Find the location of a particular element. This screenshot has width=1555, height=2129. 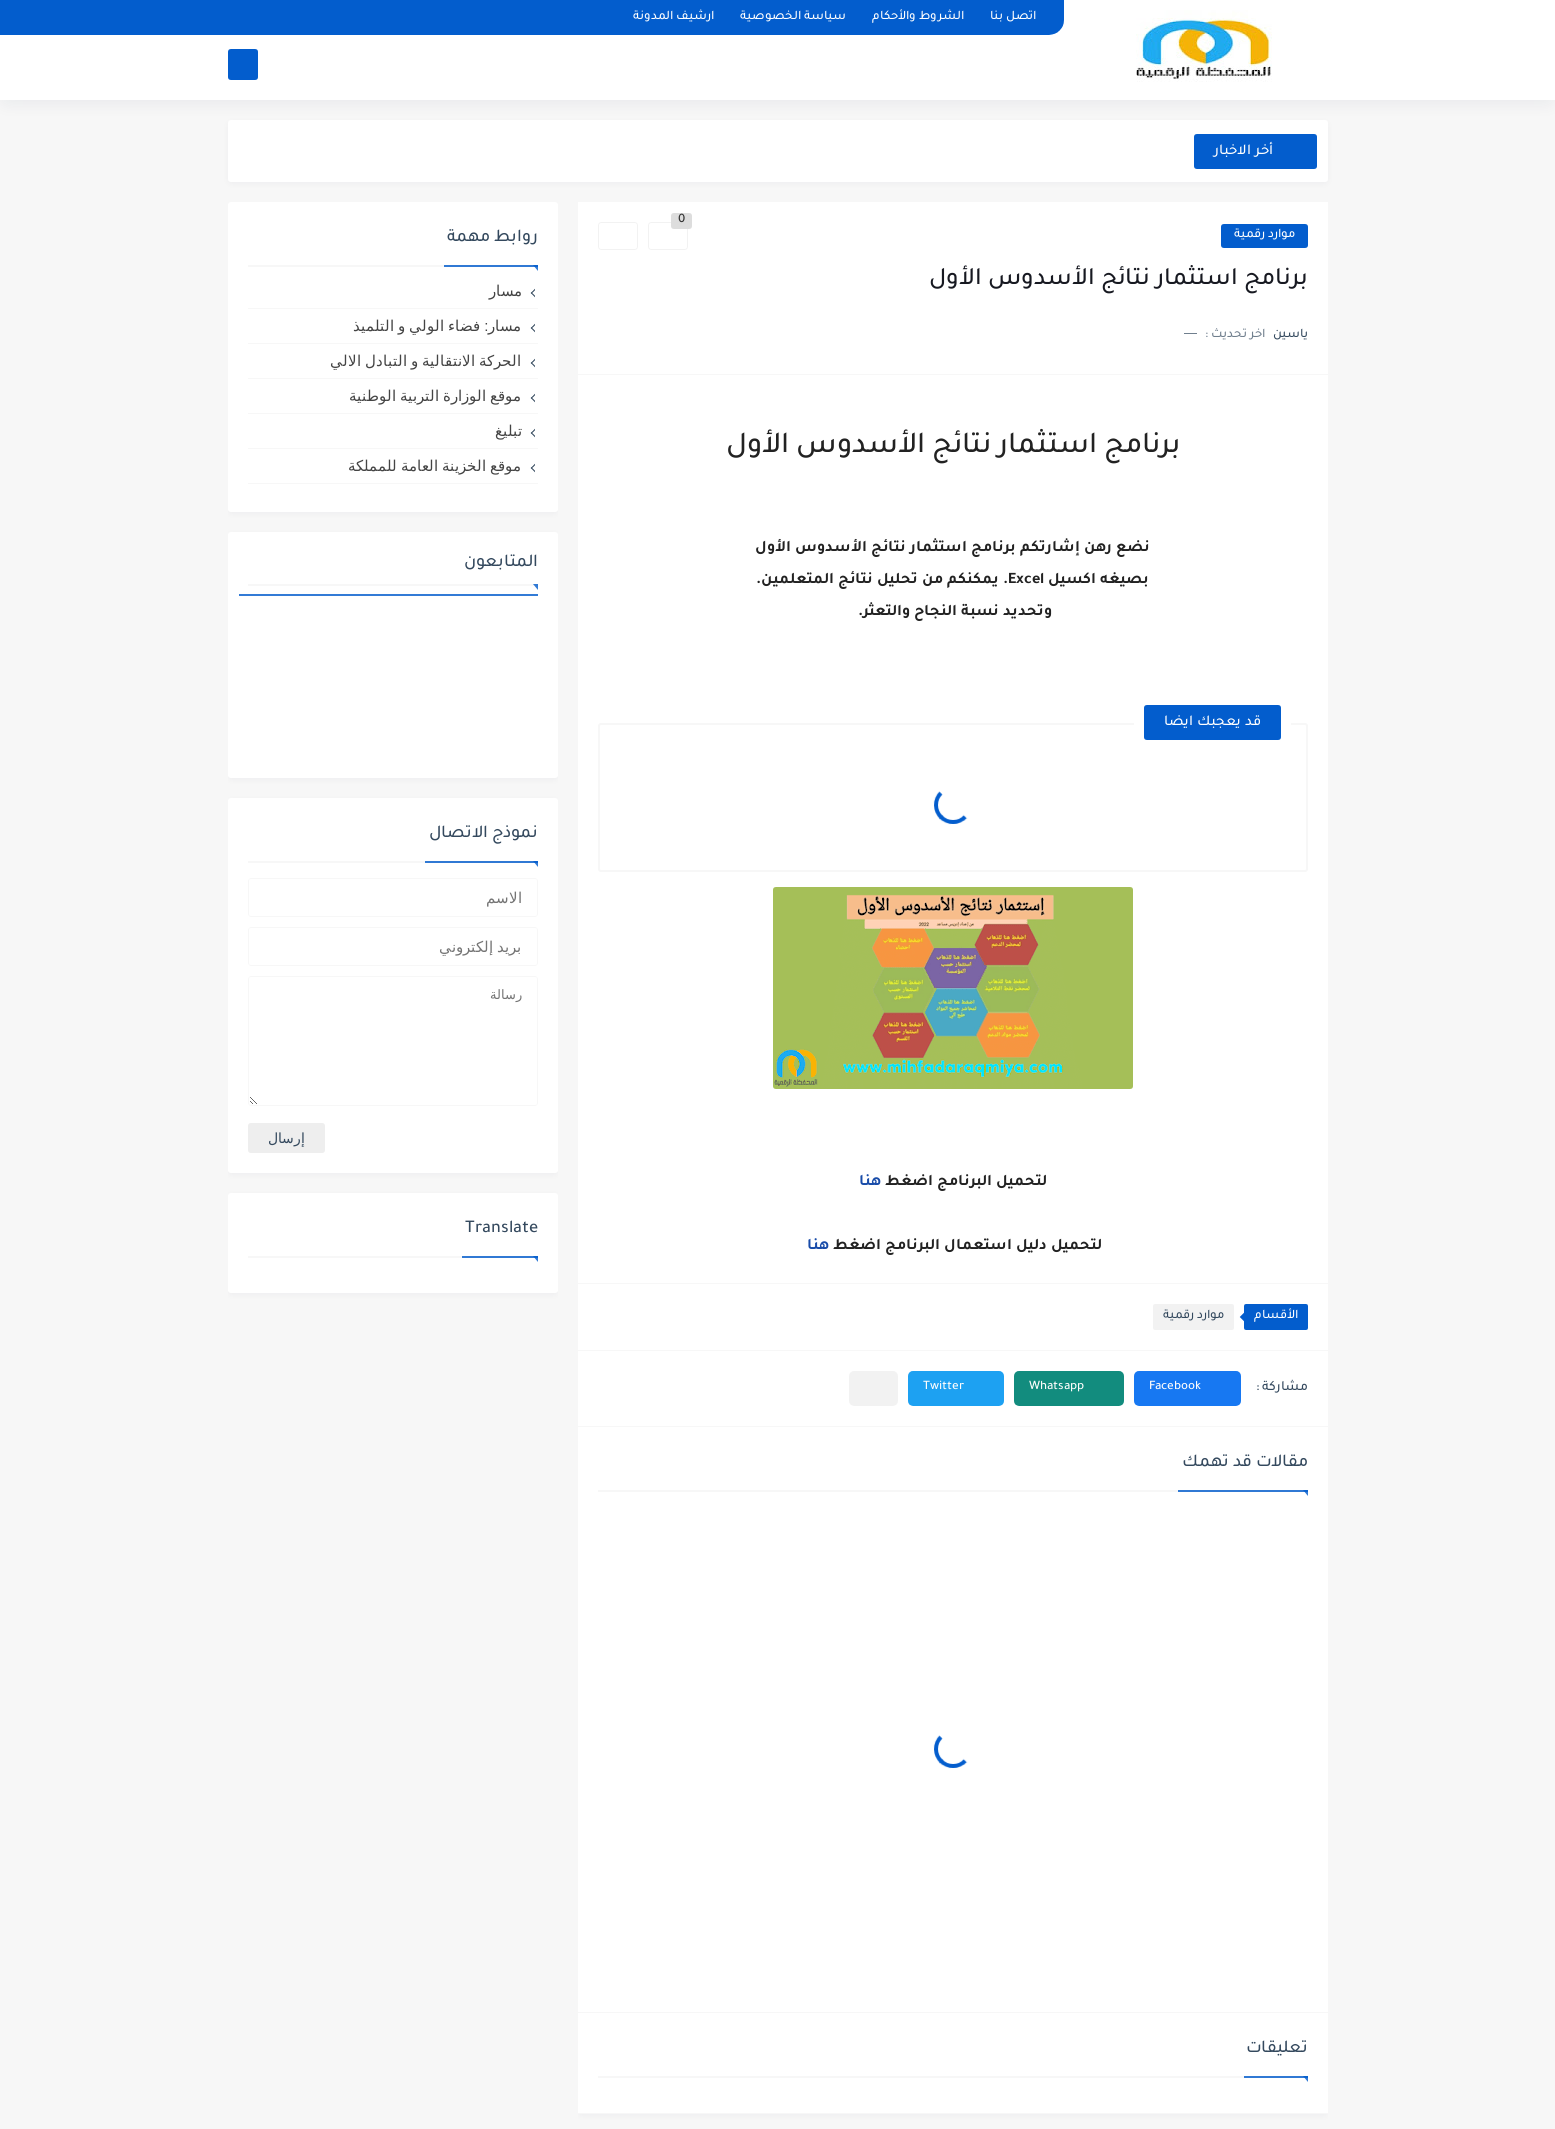

مسار is located at coordinates (505, 290).